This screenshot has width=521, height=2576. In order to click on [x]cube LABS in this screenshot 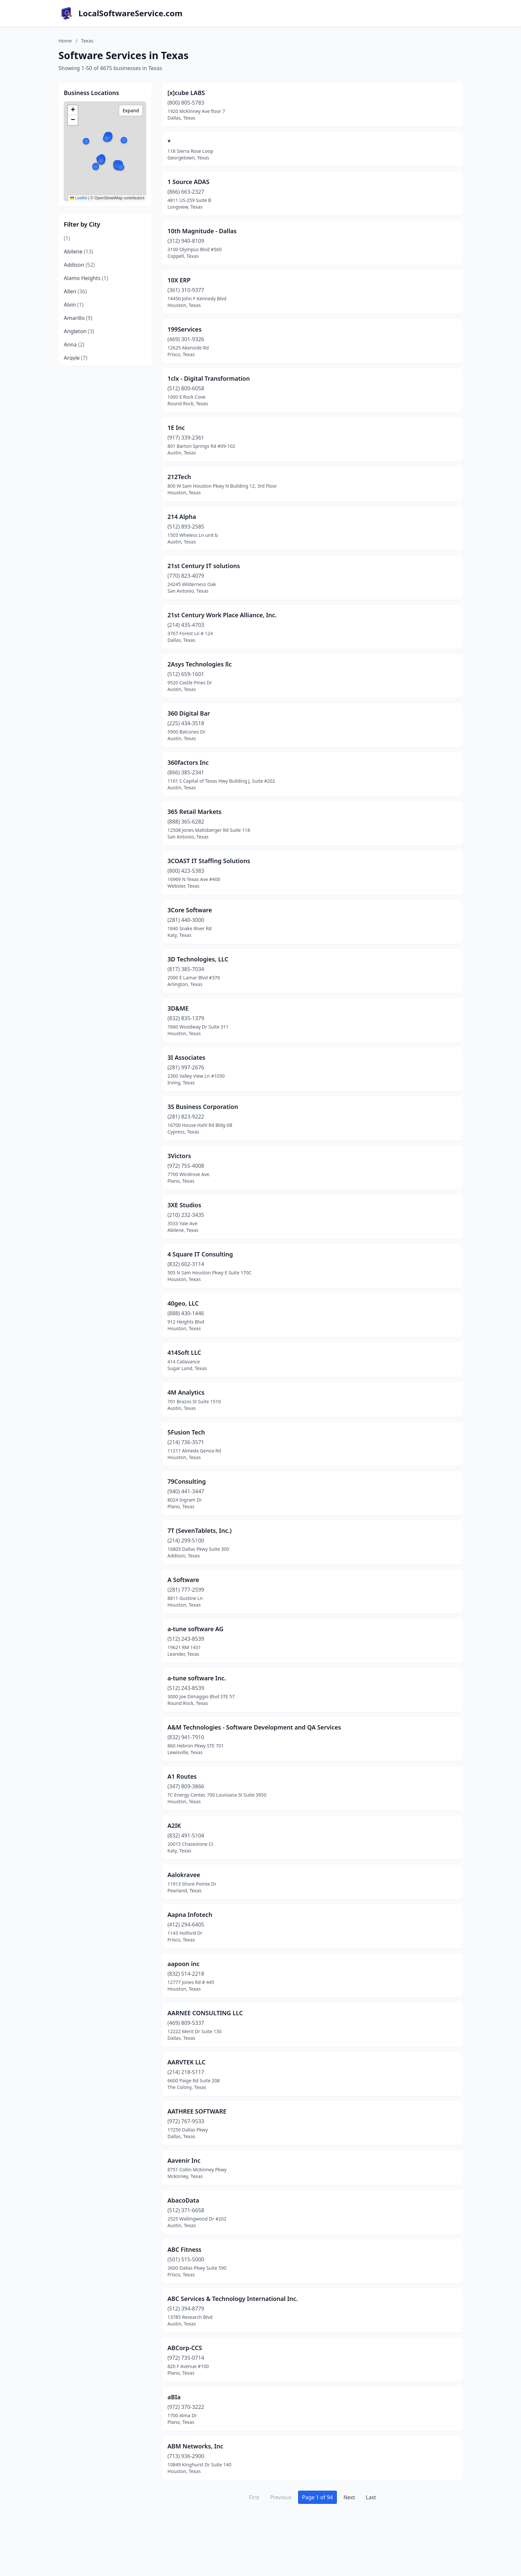, I will do `click(186, 93)`.